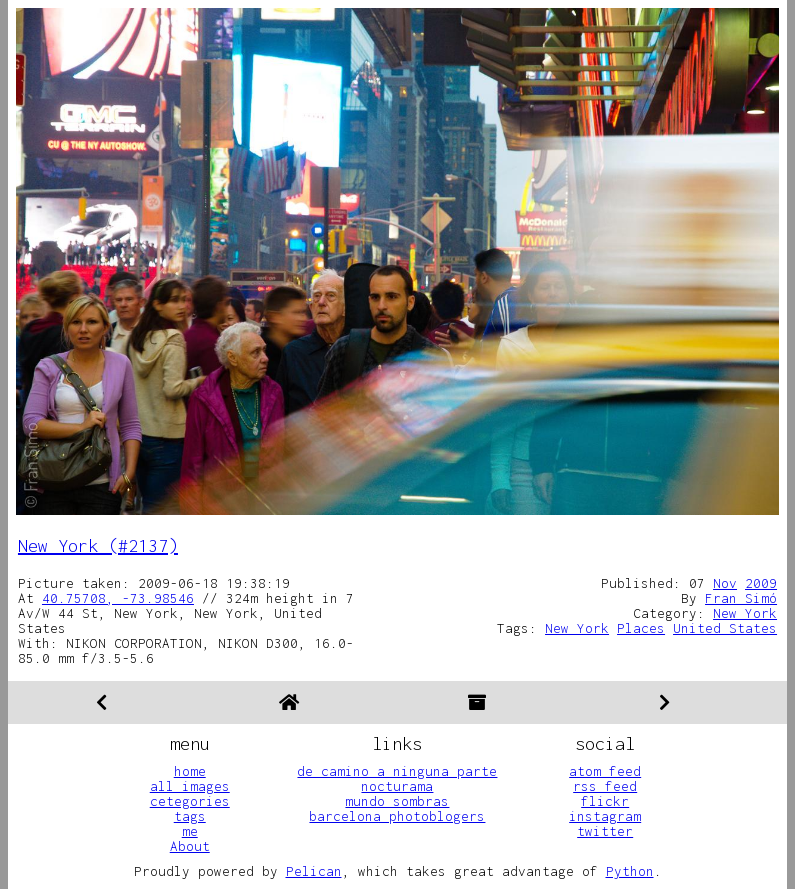 Image resolution: width=795 pixels, height=889 pixels. What do you see at coordinates (397, 816) in the screenshot?
I see `barcelona photoblogers` at bounding box center [397, 816].